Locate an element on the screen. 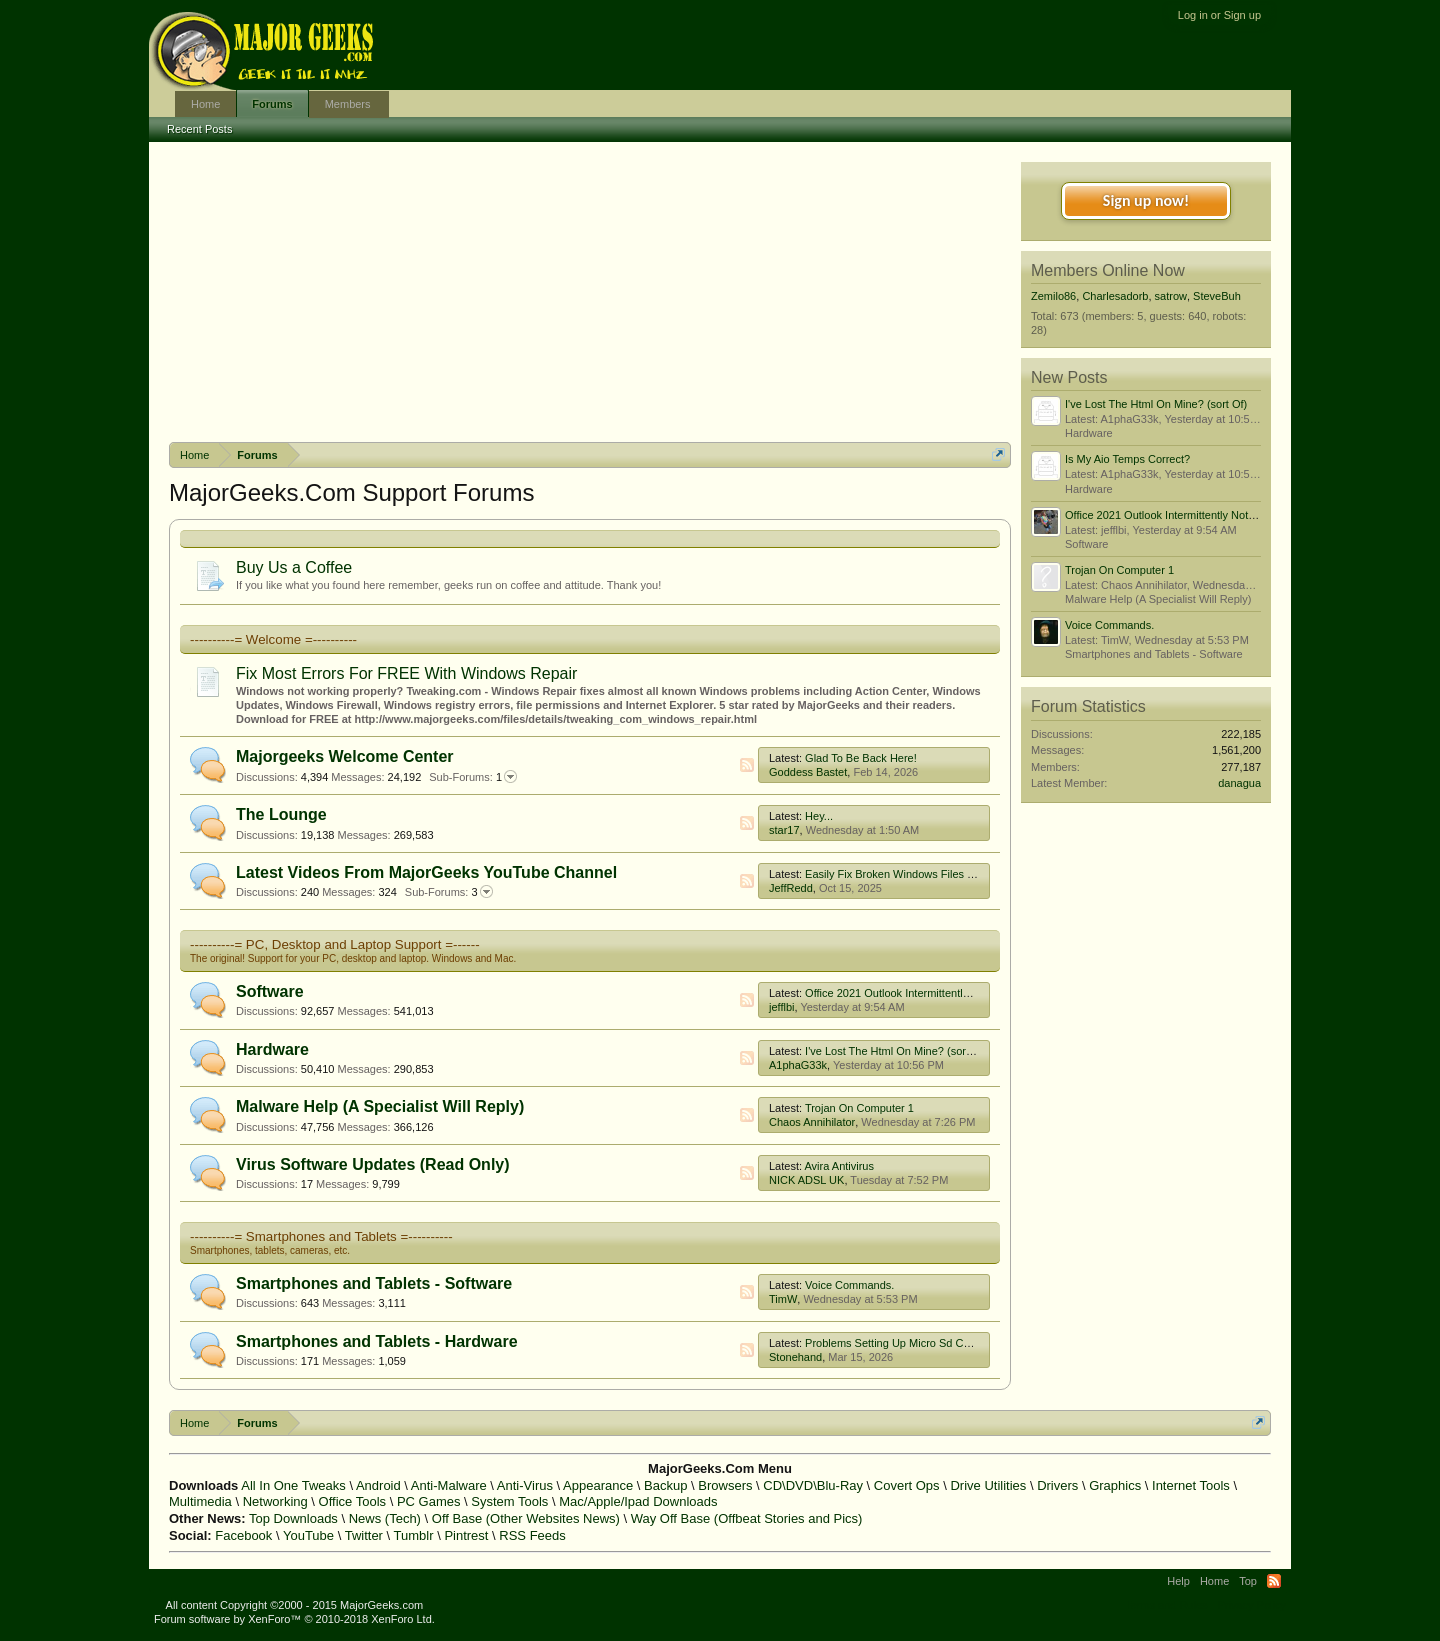 This screenshot has width=1440, height=1641. star17 is located at coordinates (784, 830).